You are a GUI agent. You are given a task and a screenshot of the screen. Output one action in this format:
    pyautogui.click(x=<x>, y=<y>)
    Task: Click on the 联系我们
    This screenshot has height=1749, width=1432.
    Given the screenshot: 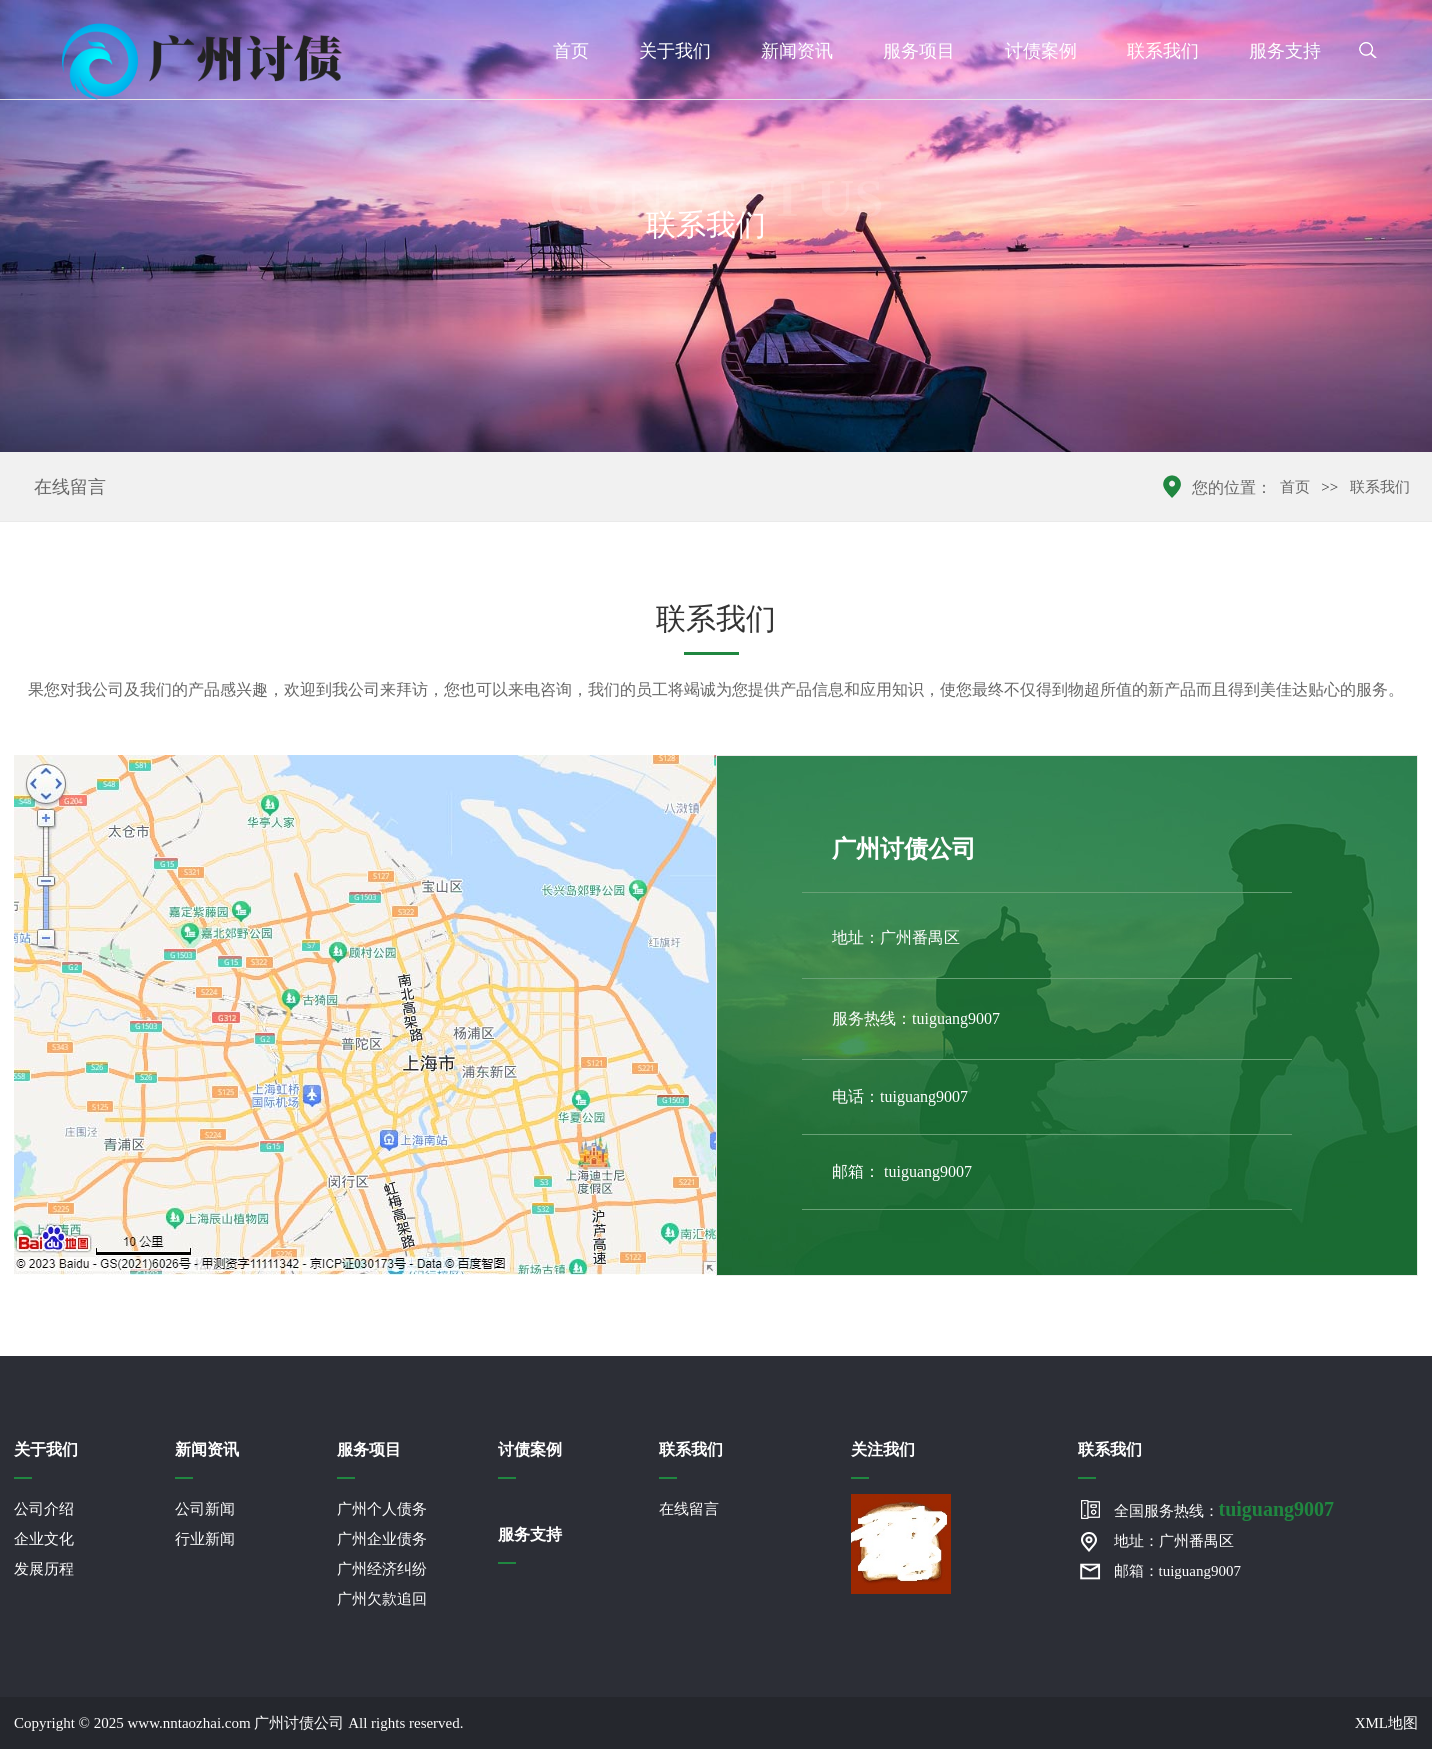 What is the action you would take?
    pyautogui.click(x=1163, y=51)
    